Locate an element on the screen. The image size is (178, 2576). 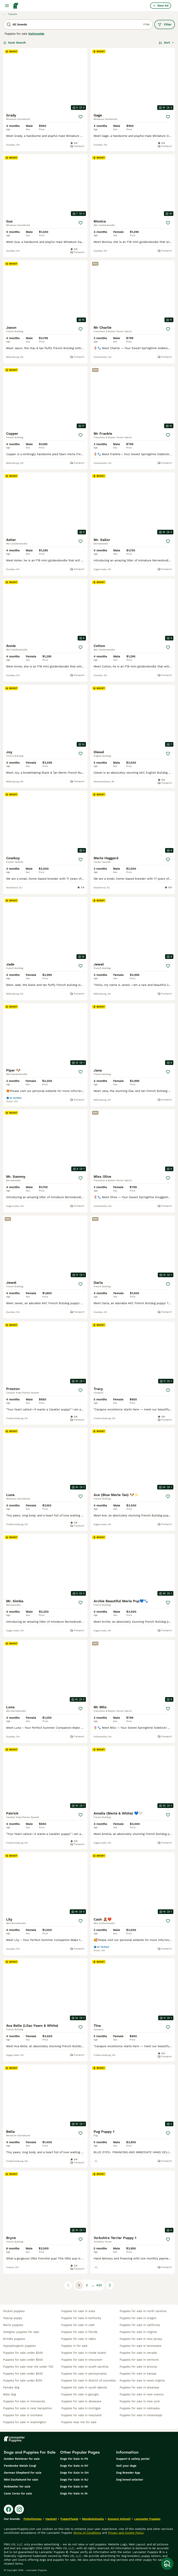
Dogs For Sale In PA is located at coordinates (74, 2459).